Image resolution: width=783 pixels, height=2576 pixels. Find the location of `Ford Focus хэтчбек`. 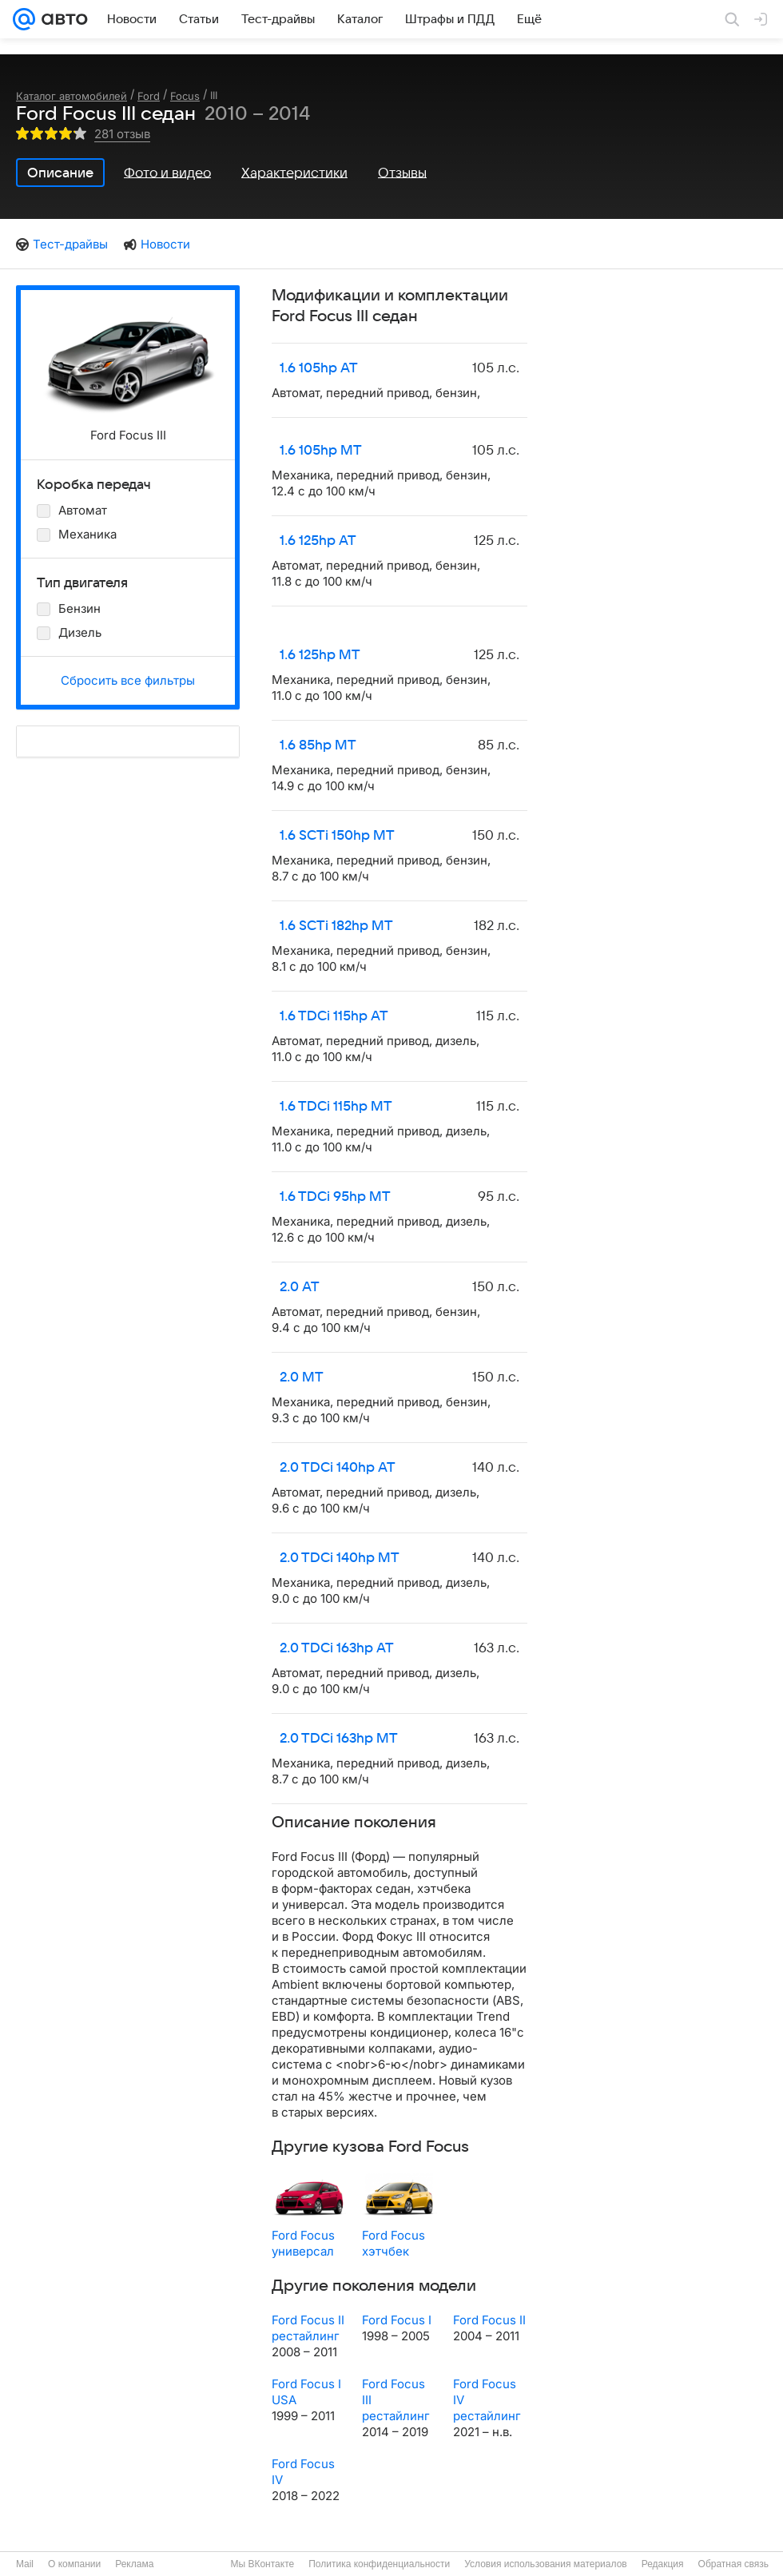

Ford Focus хэтчбек is located at coordinates (393, 2243).